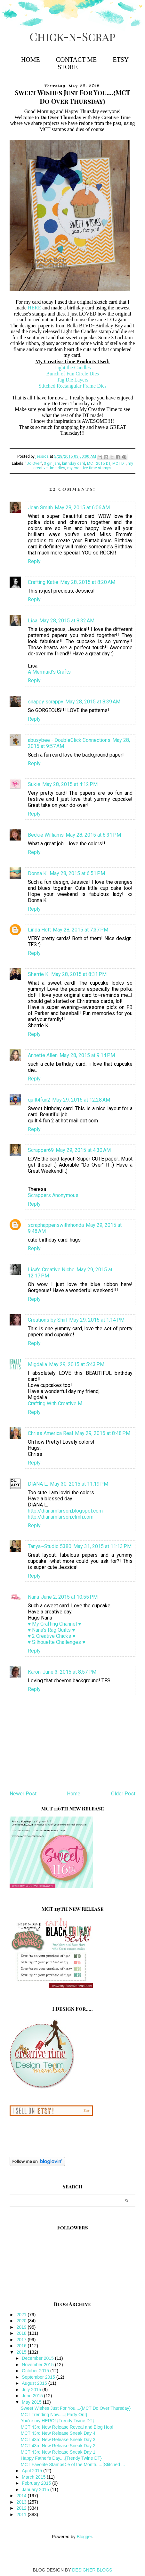  Describe the element at coordinates (22, 2333) in the screenshot. I see `2018` at that location.